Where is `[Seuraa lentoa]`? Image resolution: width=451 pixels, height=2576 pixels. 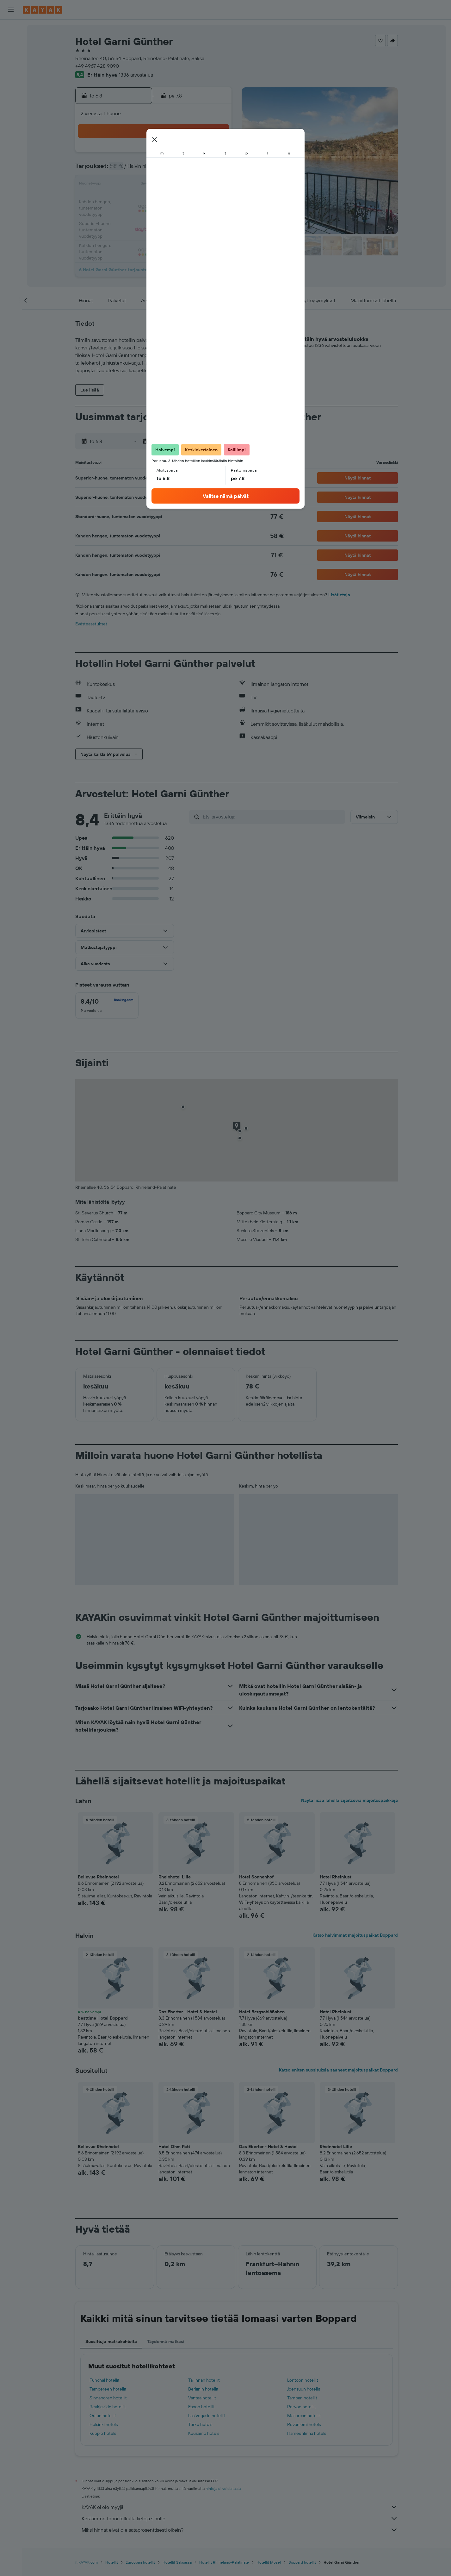 [Seuraa lentoa] is located at coordinates (11, 100).